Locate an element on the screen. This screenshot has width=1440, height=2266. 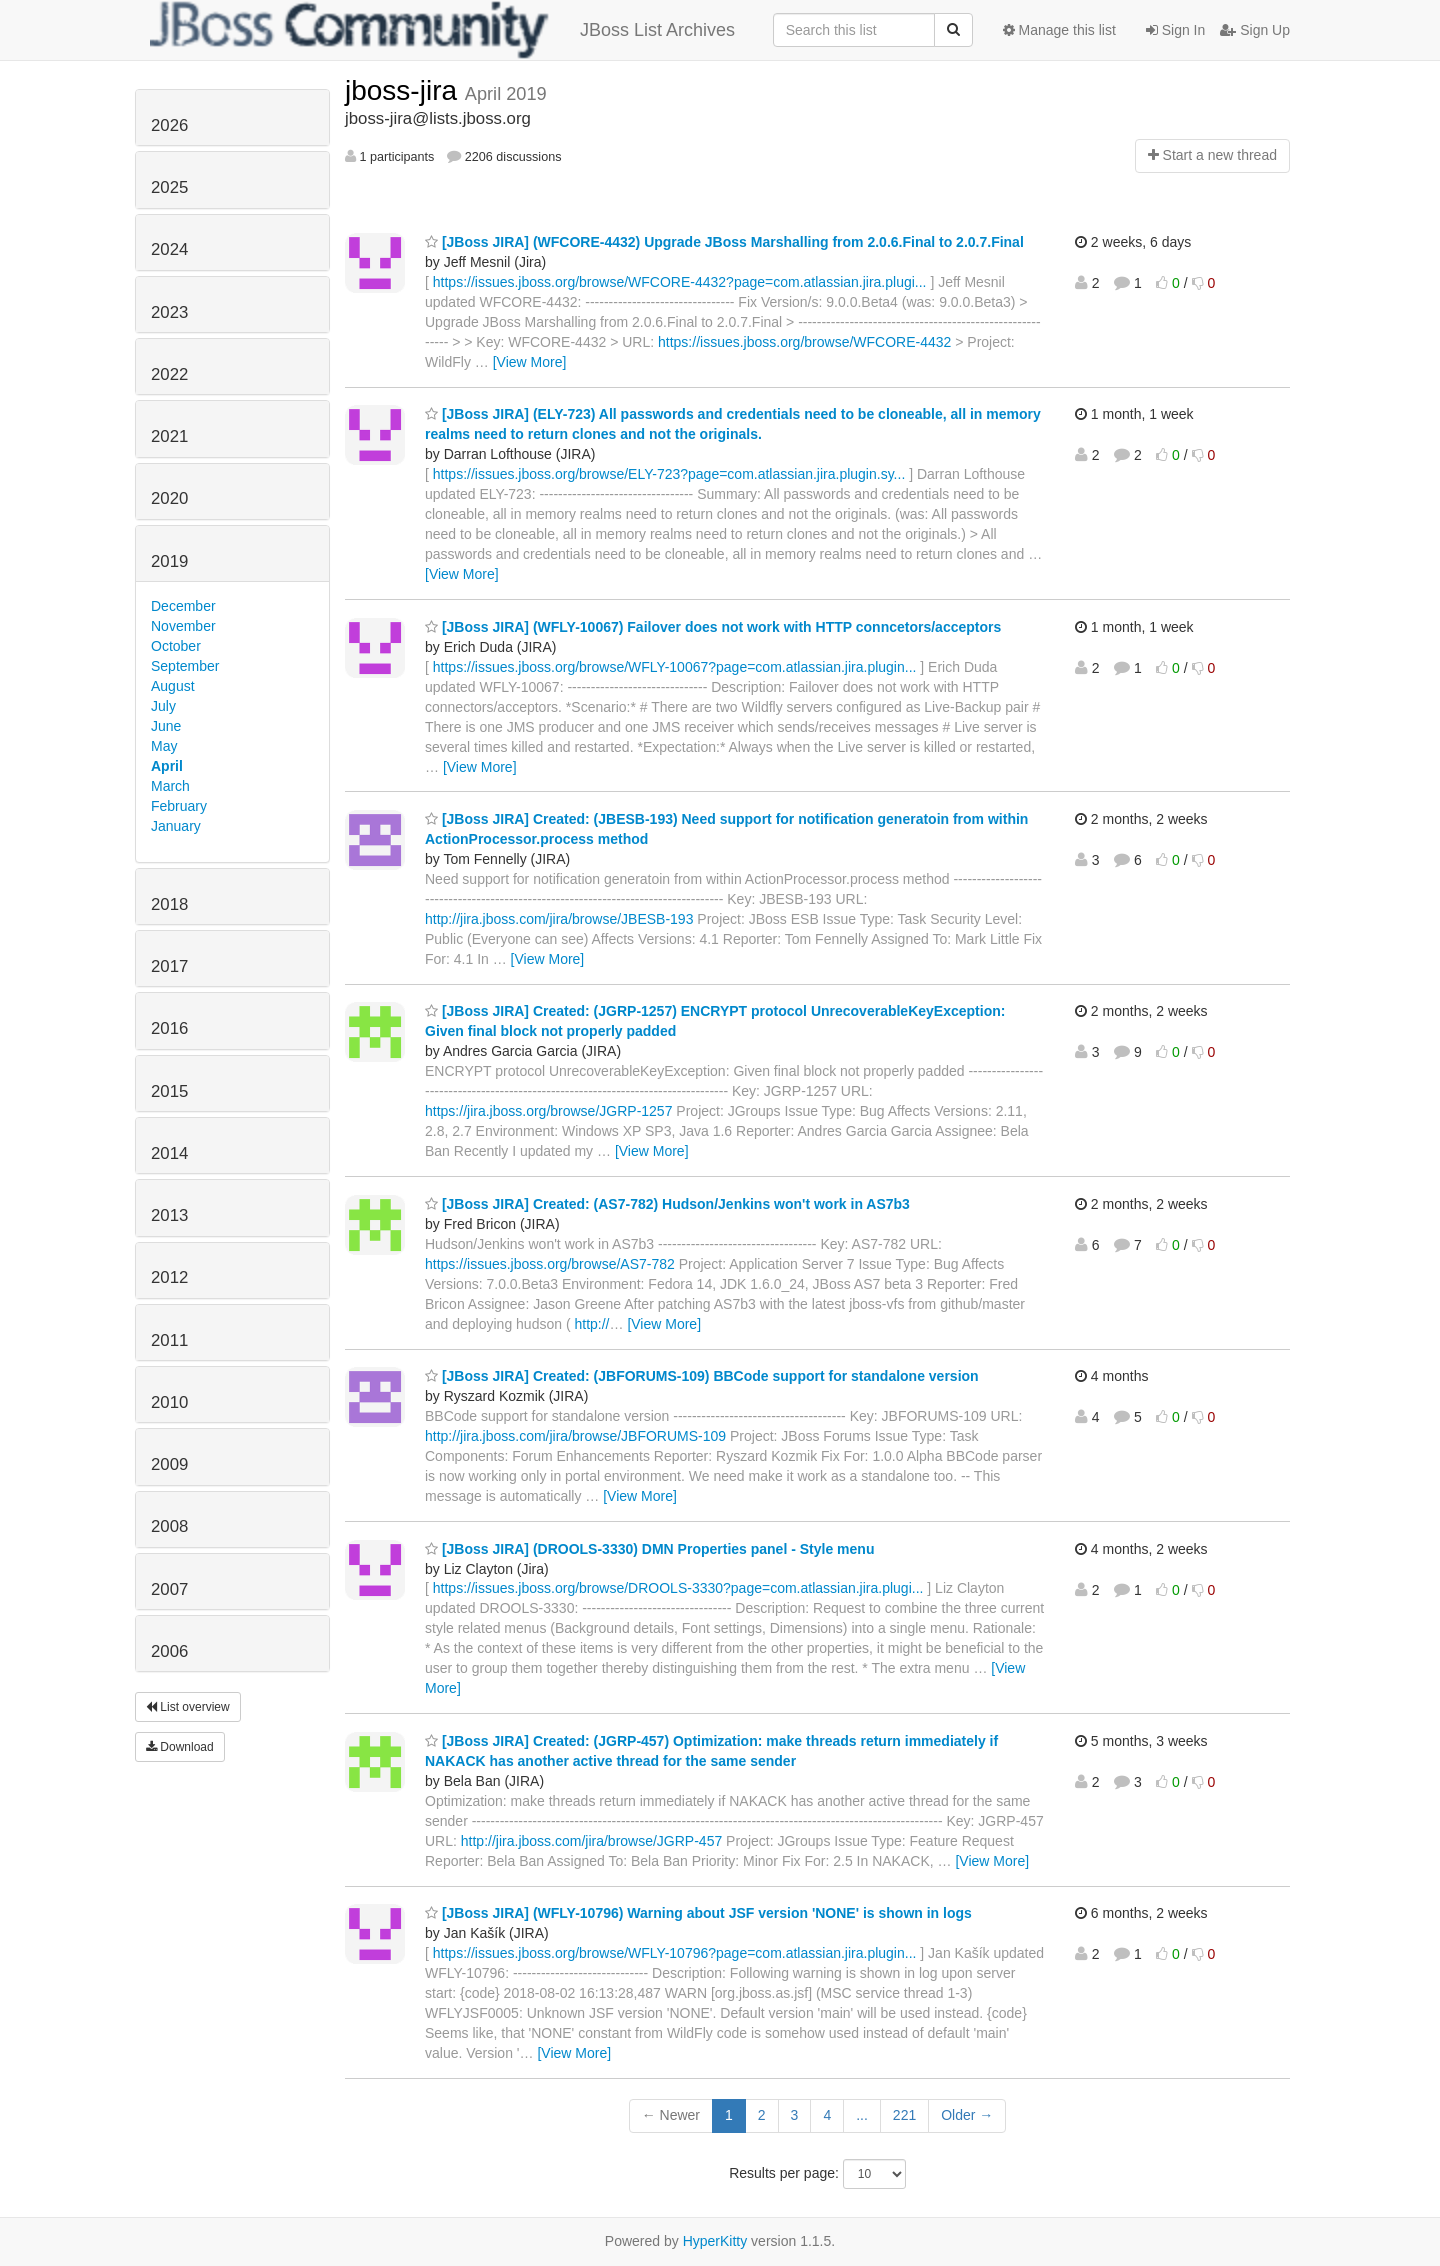
[JBoss JIRA] Created: (AS7-782) Hudson/Jenkins won't work in AS7b3 is located at coordinates (667, 1204).